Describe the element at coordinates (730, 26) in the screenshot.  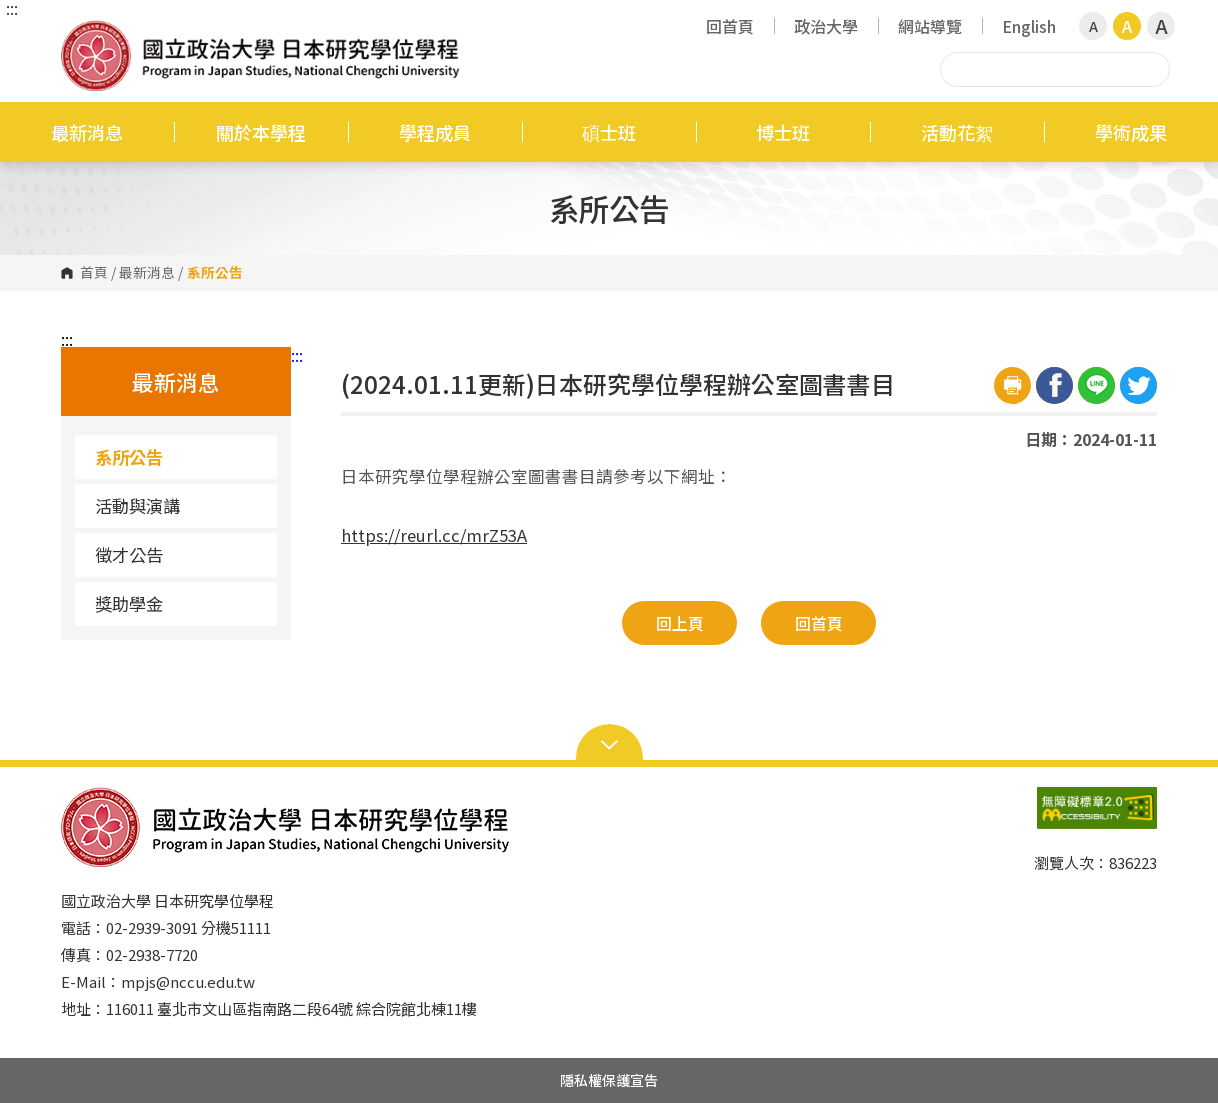
I see `回首頁` at that location.